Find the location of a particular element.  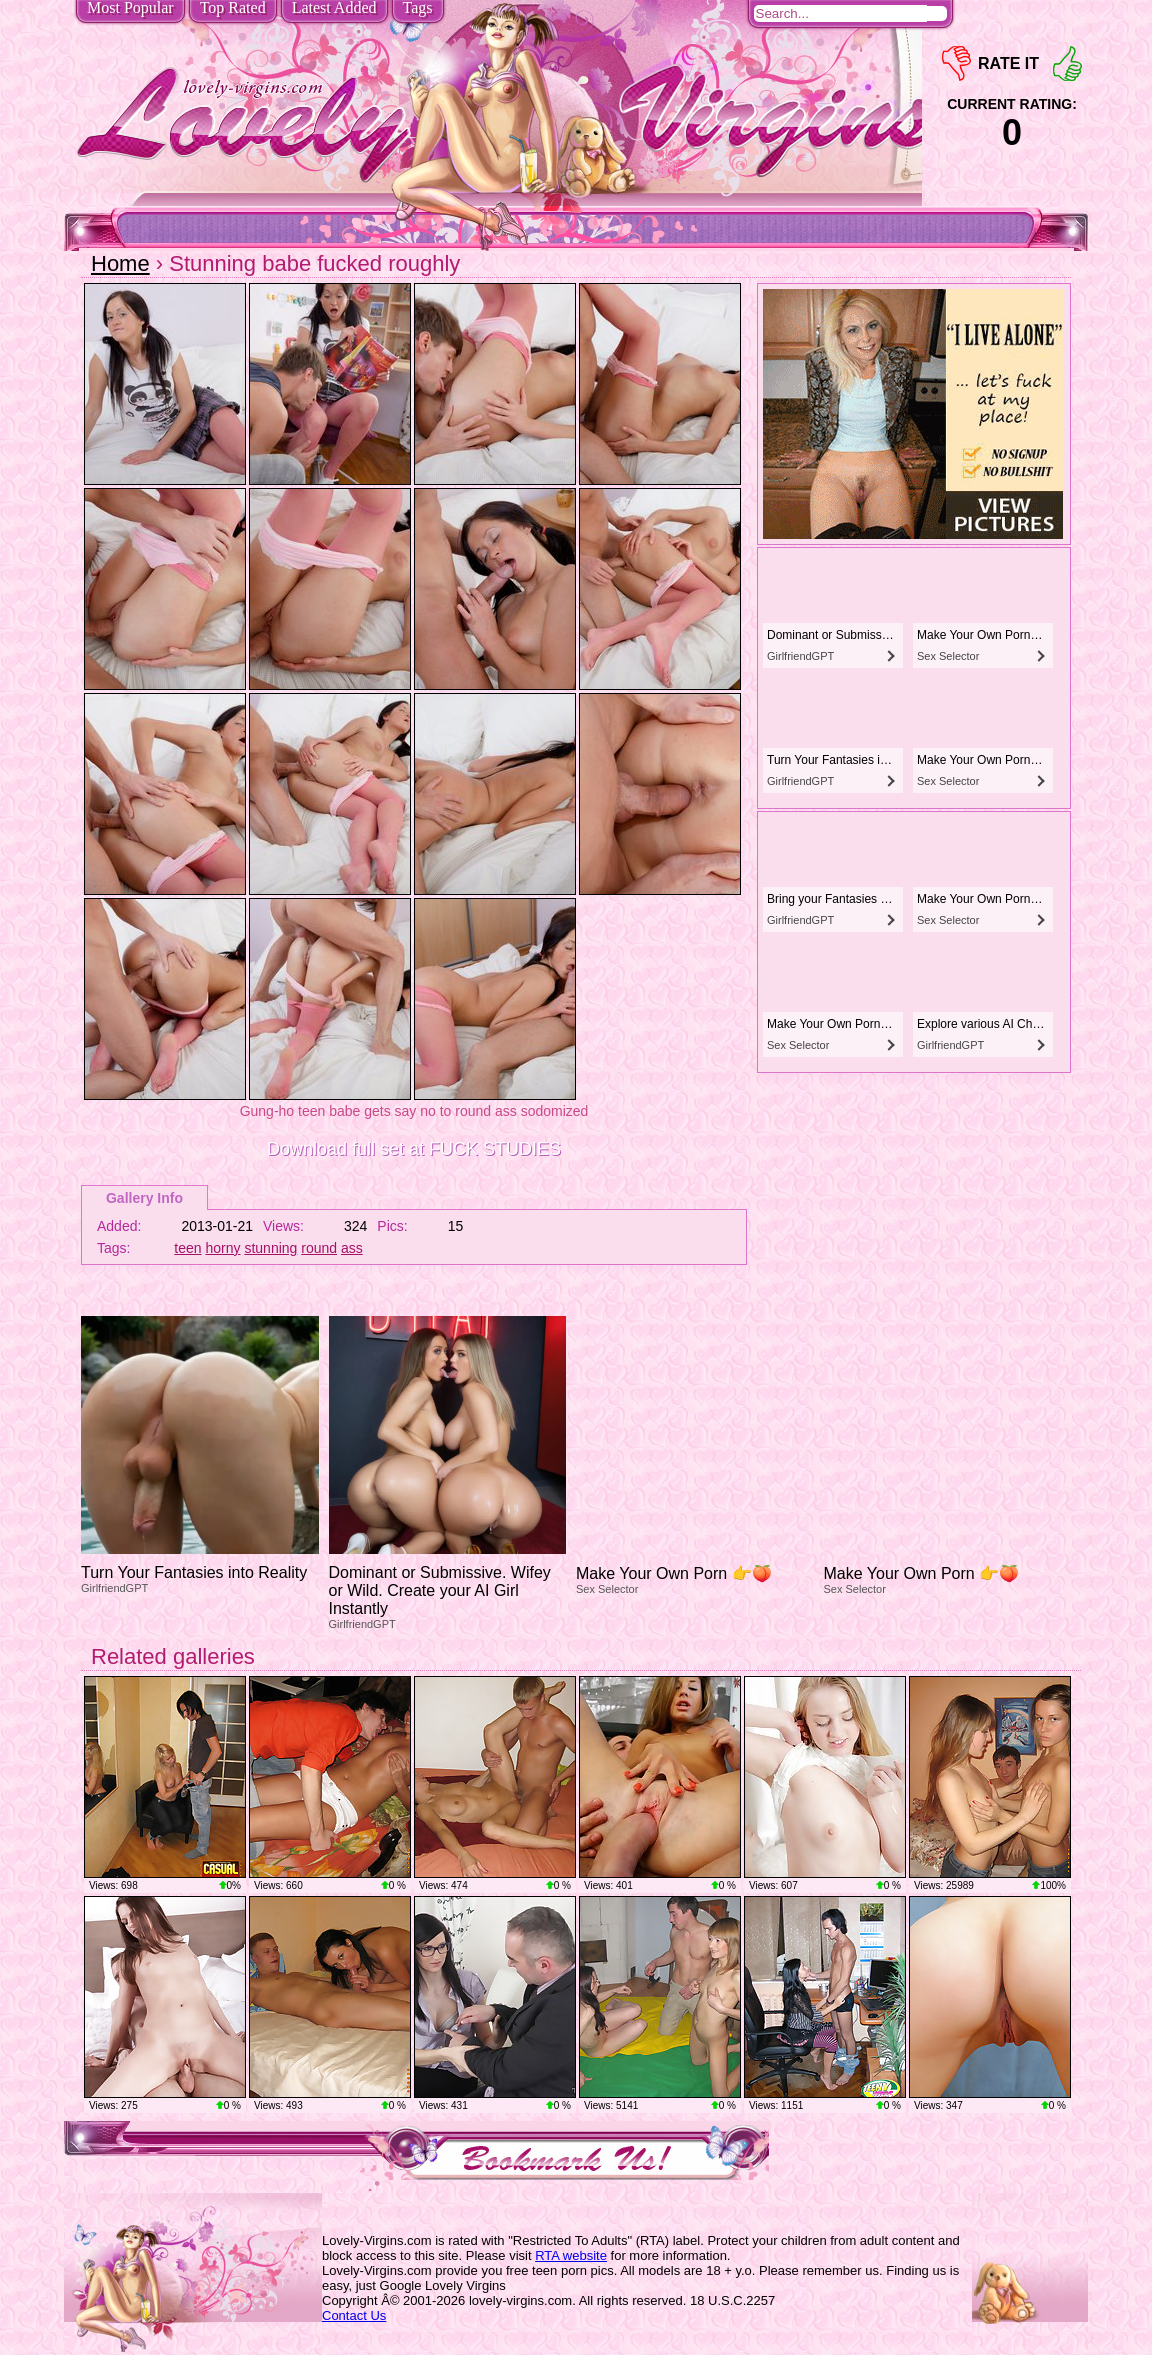

Gallery Info is located at coordinates (144, 1198).